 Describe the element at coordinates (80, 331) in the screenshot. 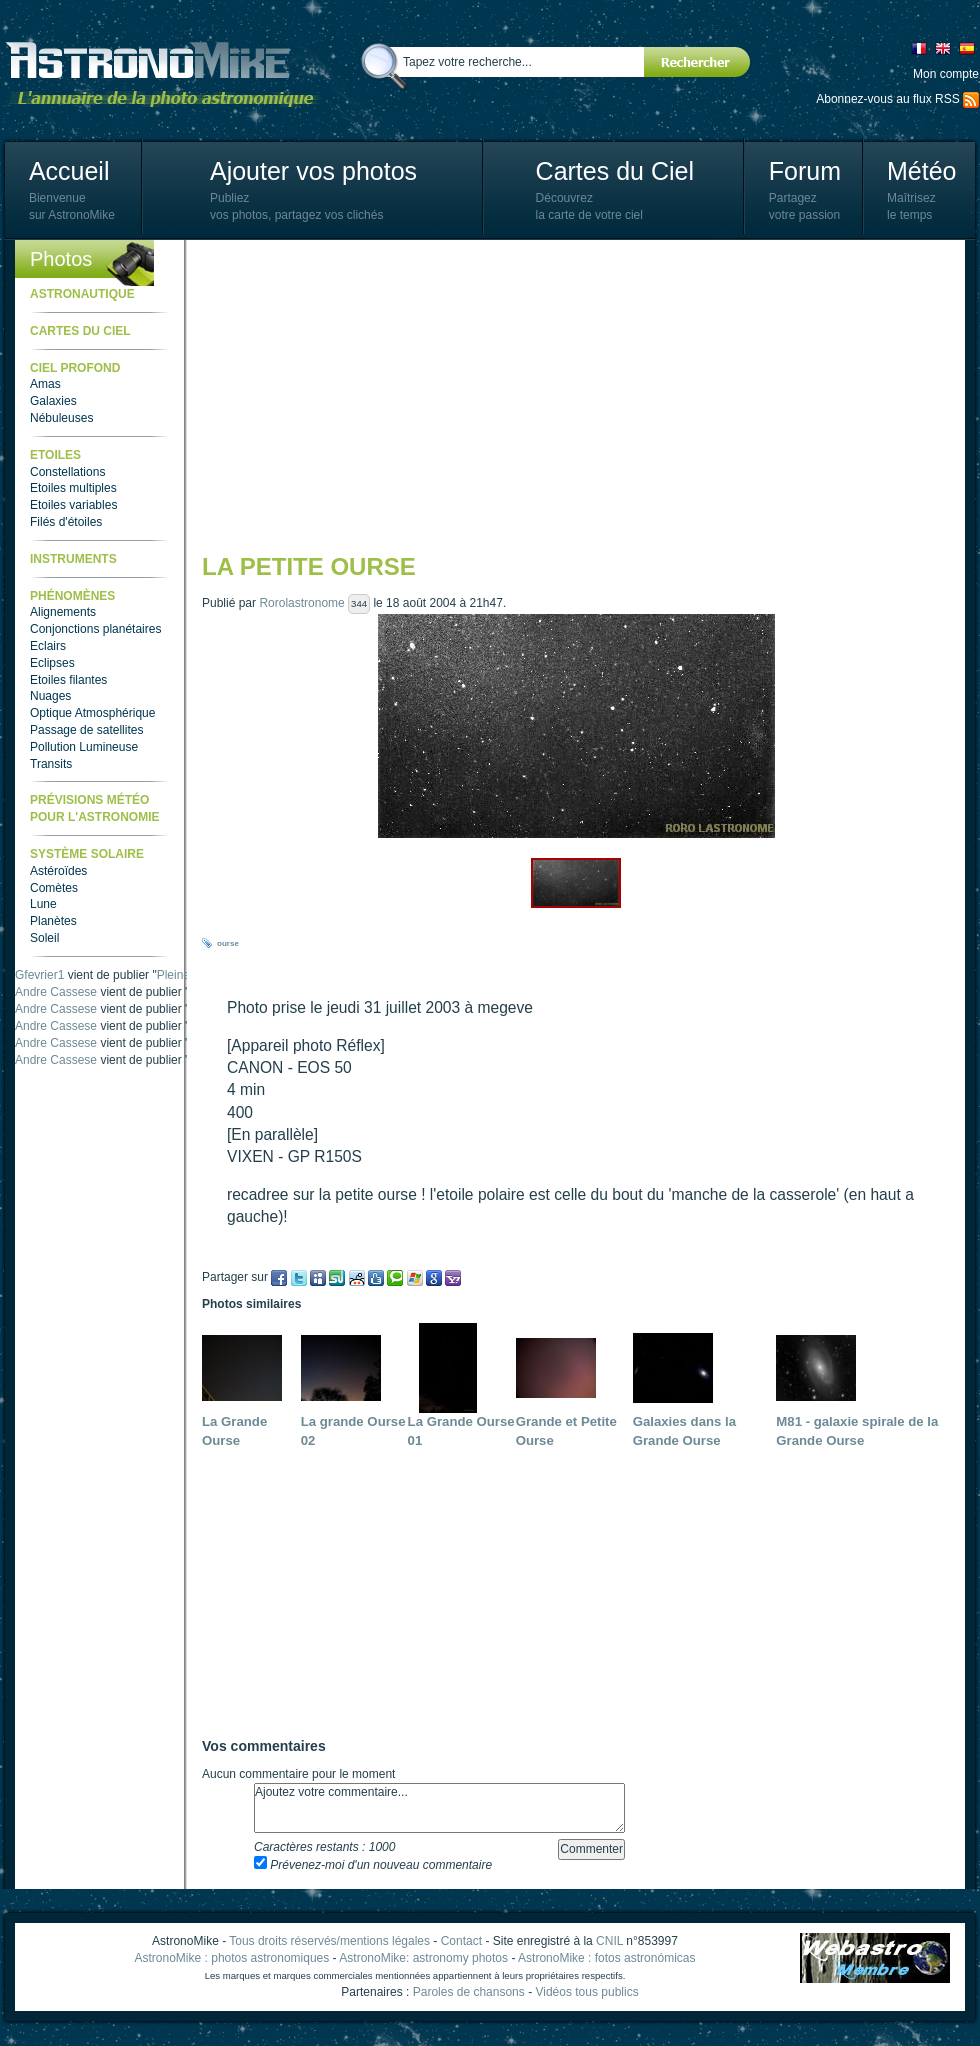

I see `Cartes du ciel` at that location.